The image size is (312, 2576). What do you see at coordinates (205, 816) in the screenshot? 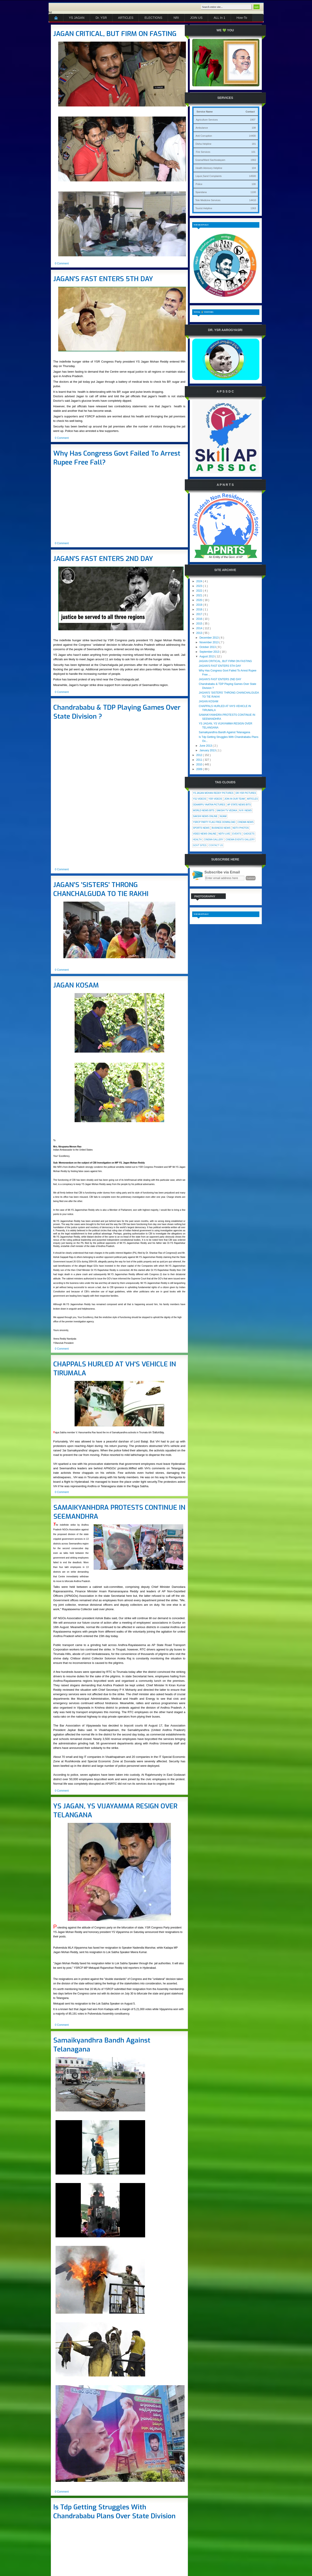
I see `Sakshi News Online` at bounding box center [205, 816].